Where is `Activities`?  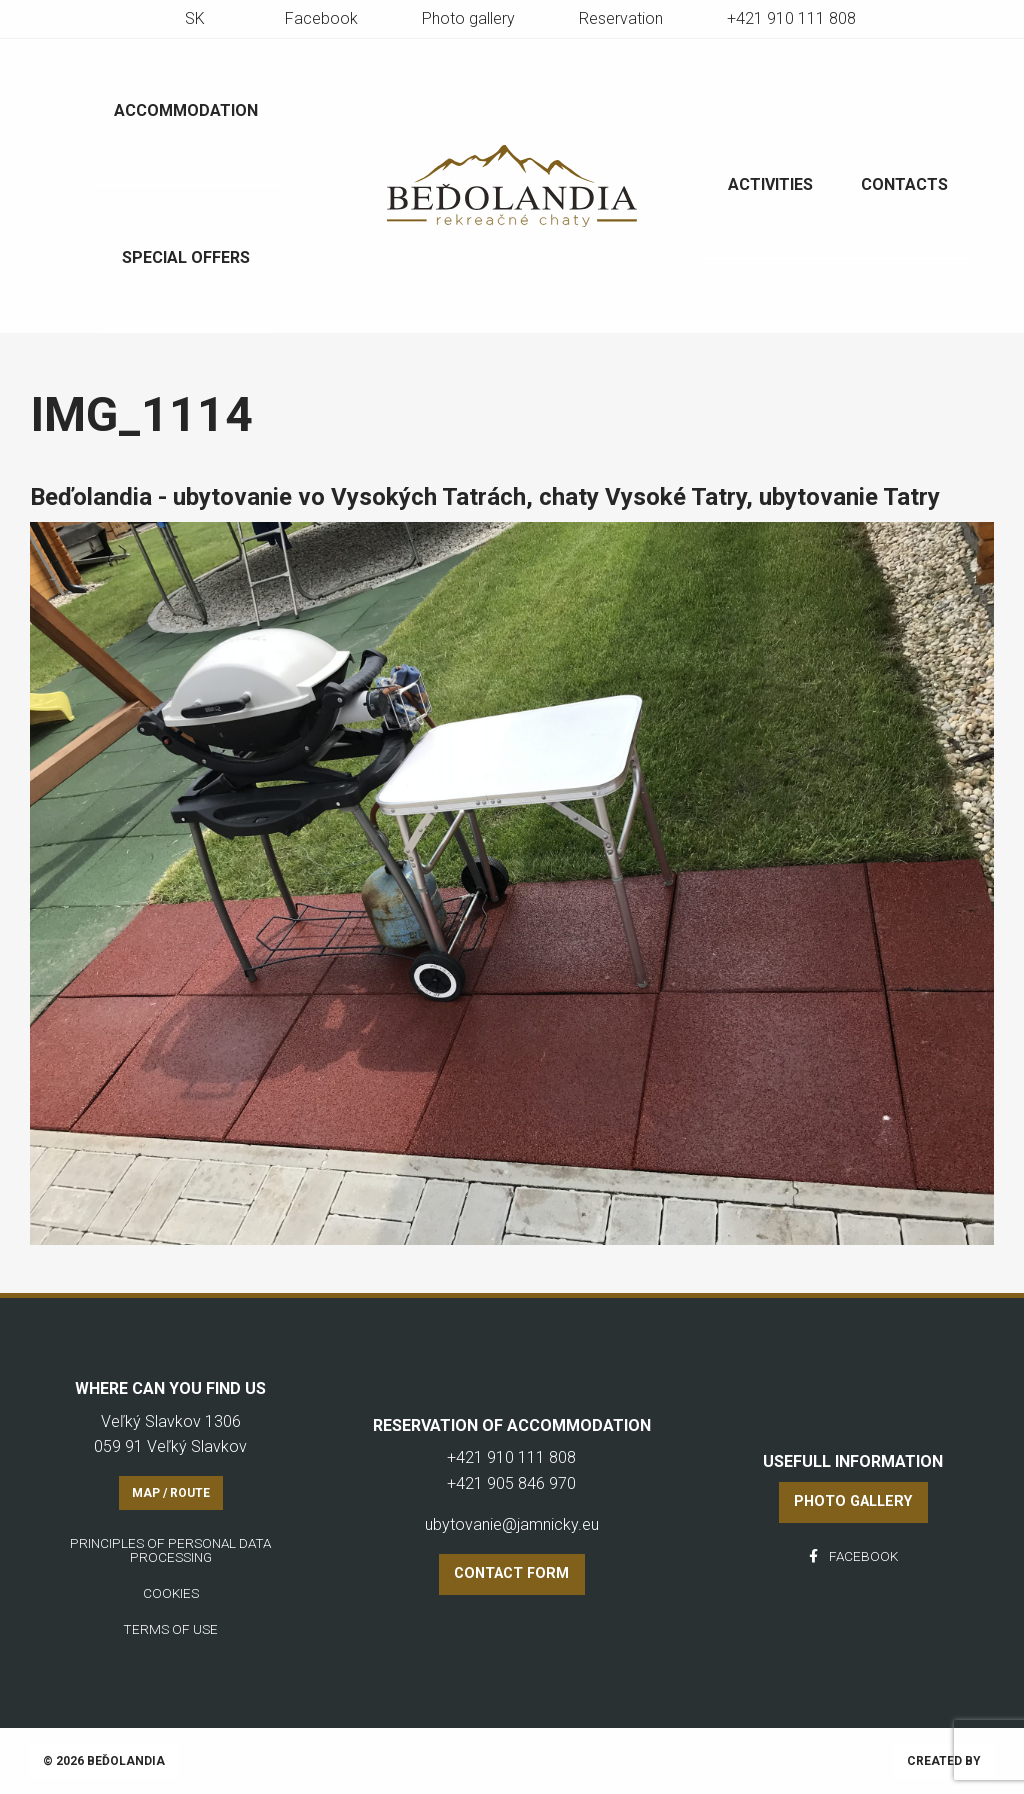
Activities is located at coordinates (770, 184).